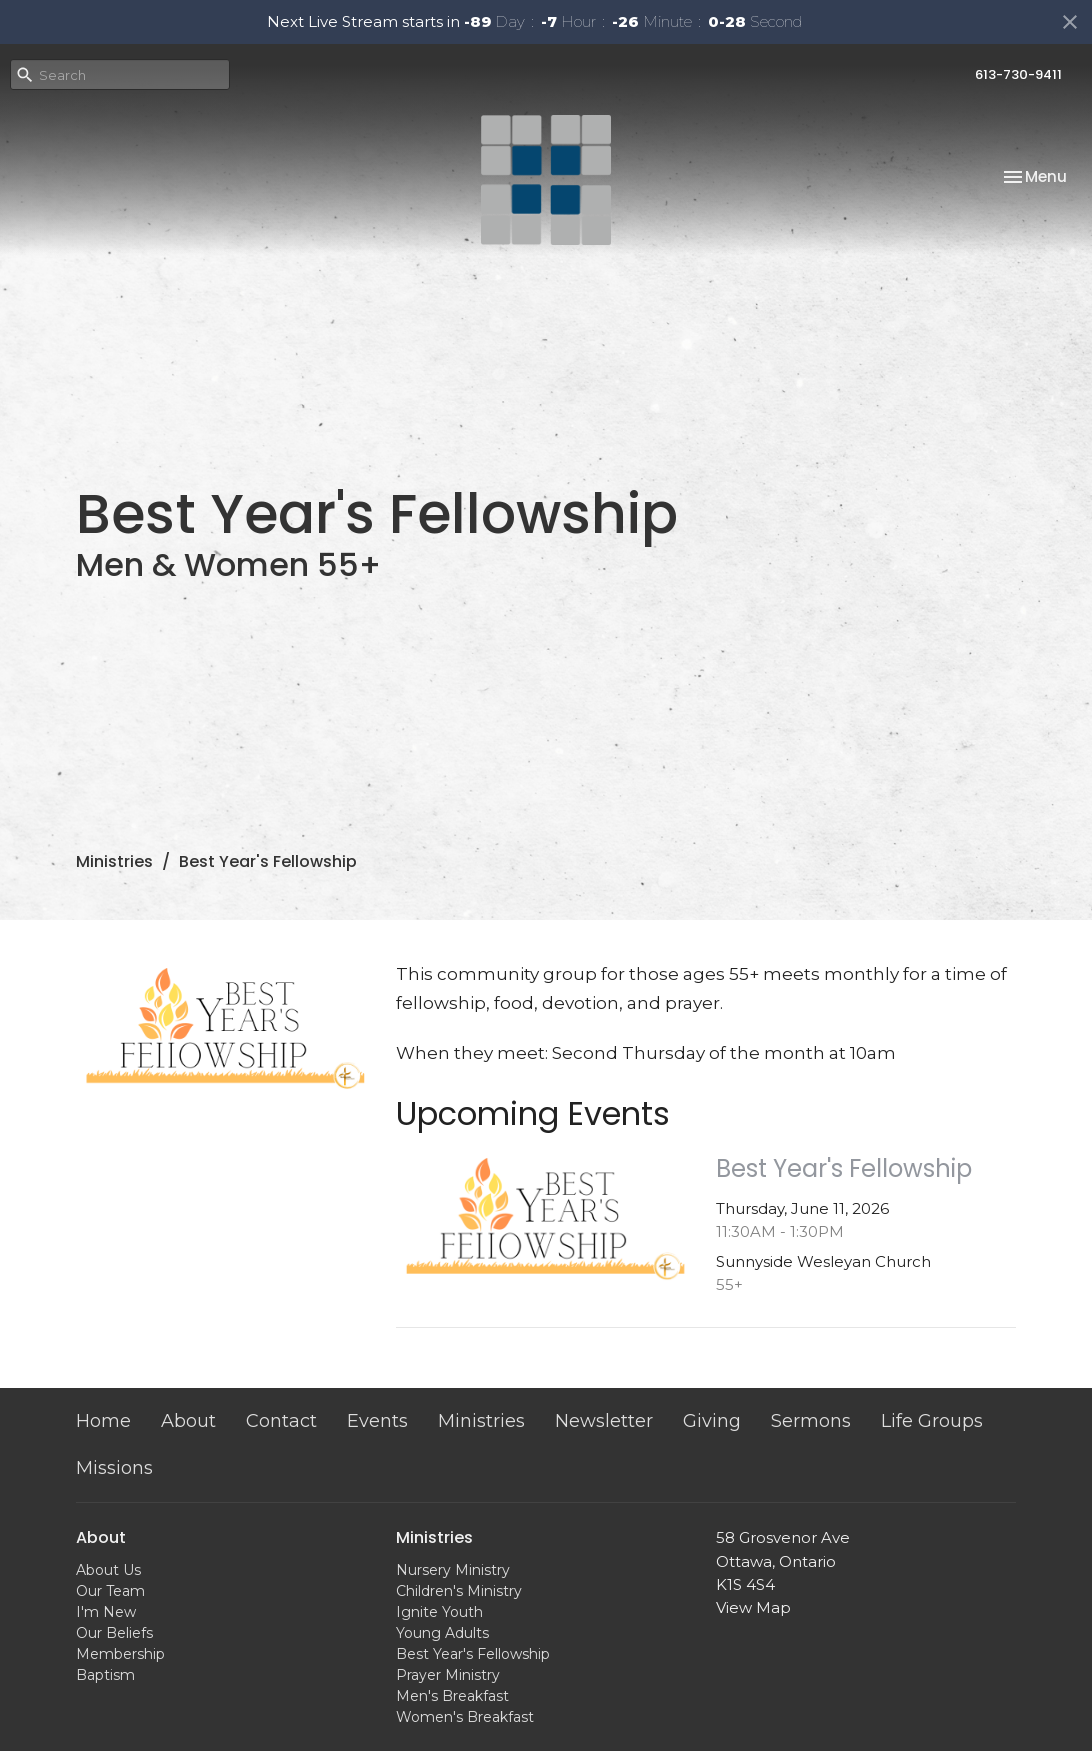  Describe the element at coordinates (465, 1717) in the screenshot. I see `Women's Breakfast` at that location.